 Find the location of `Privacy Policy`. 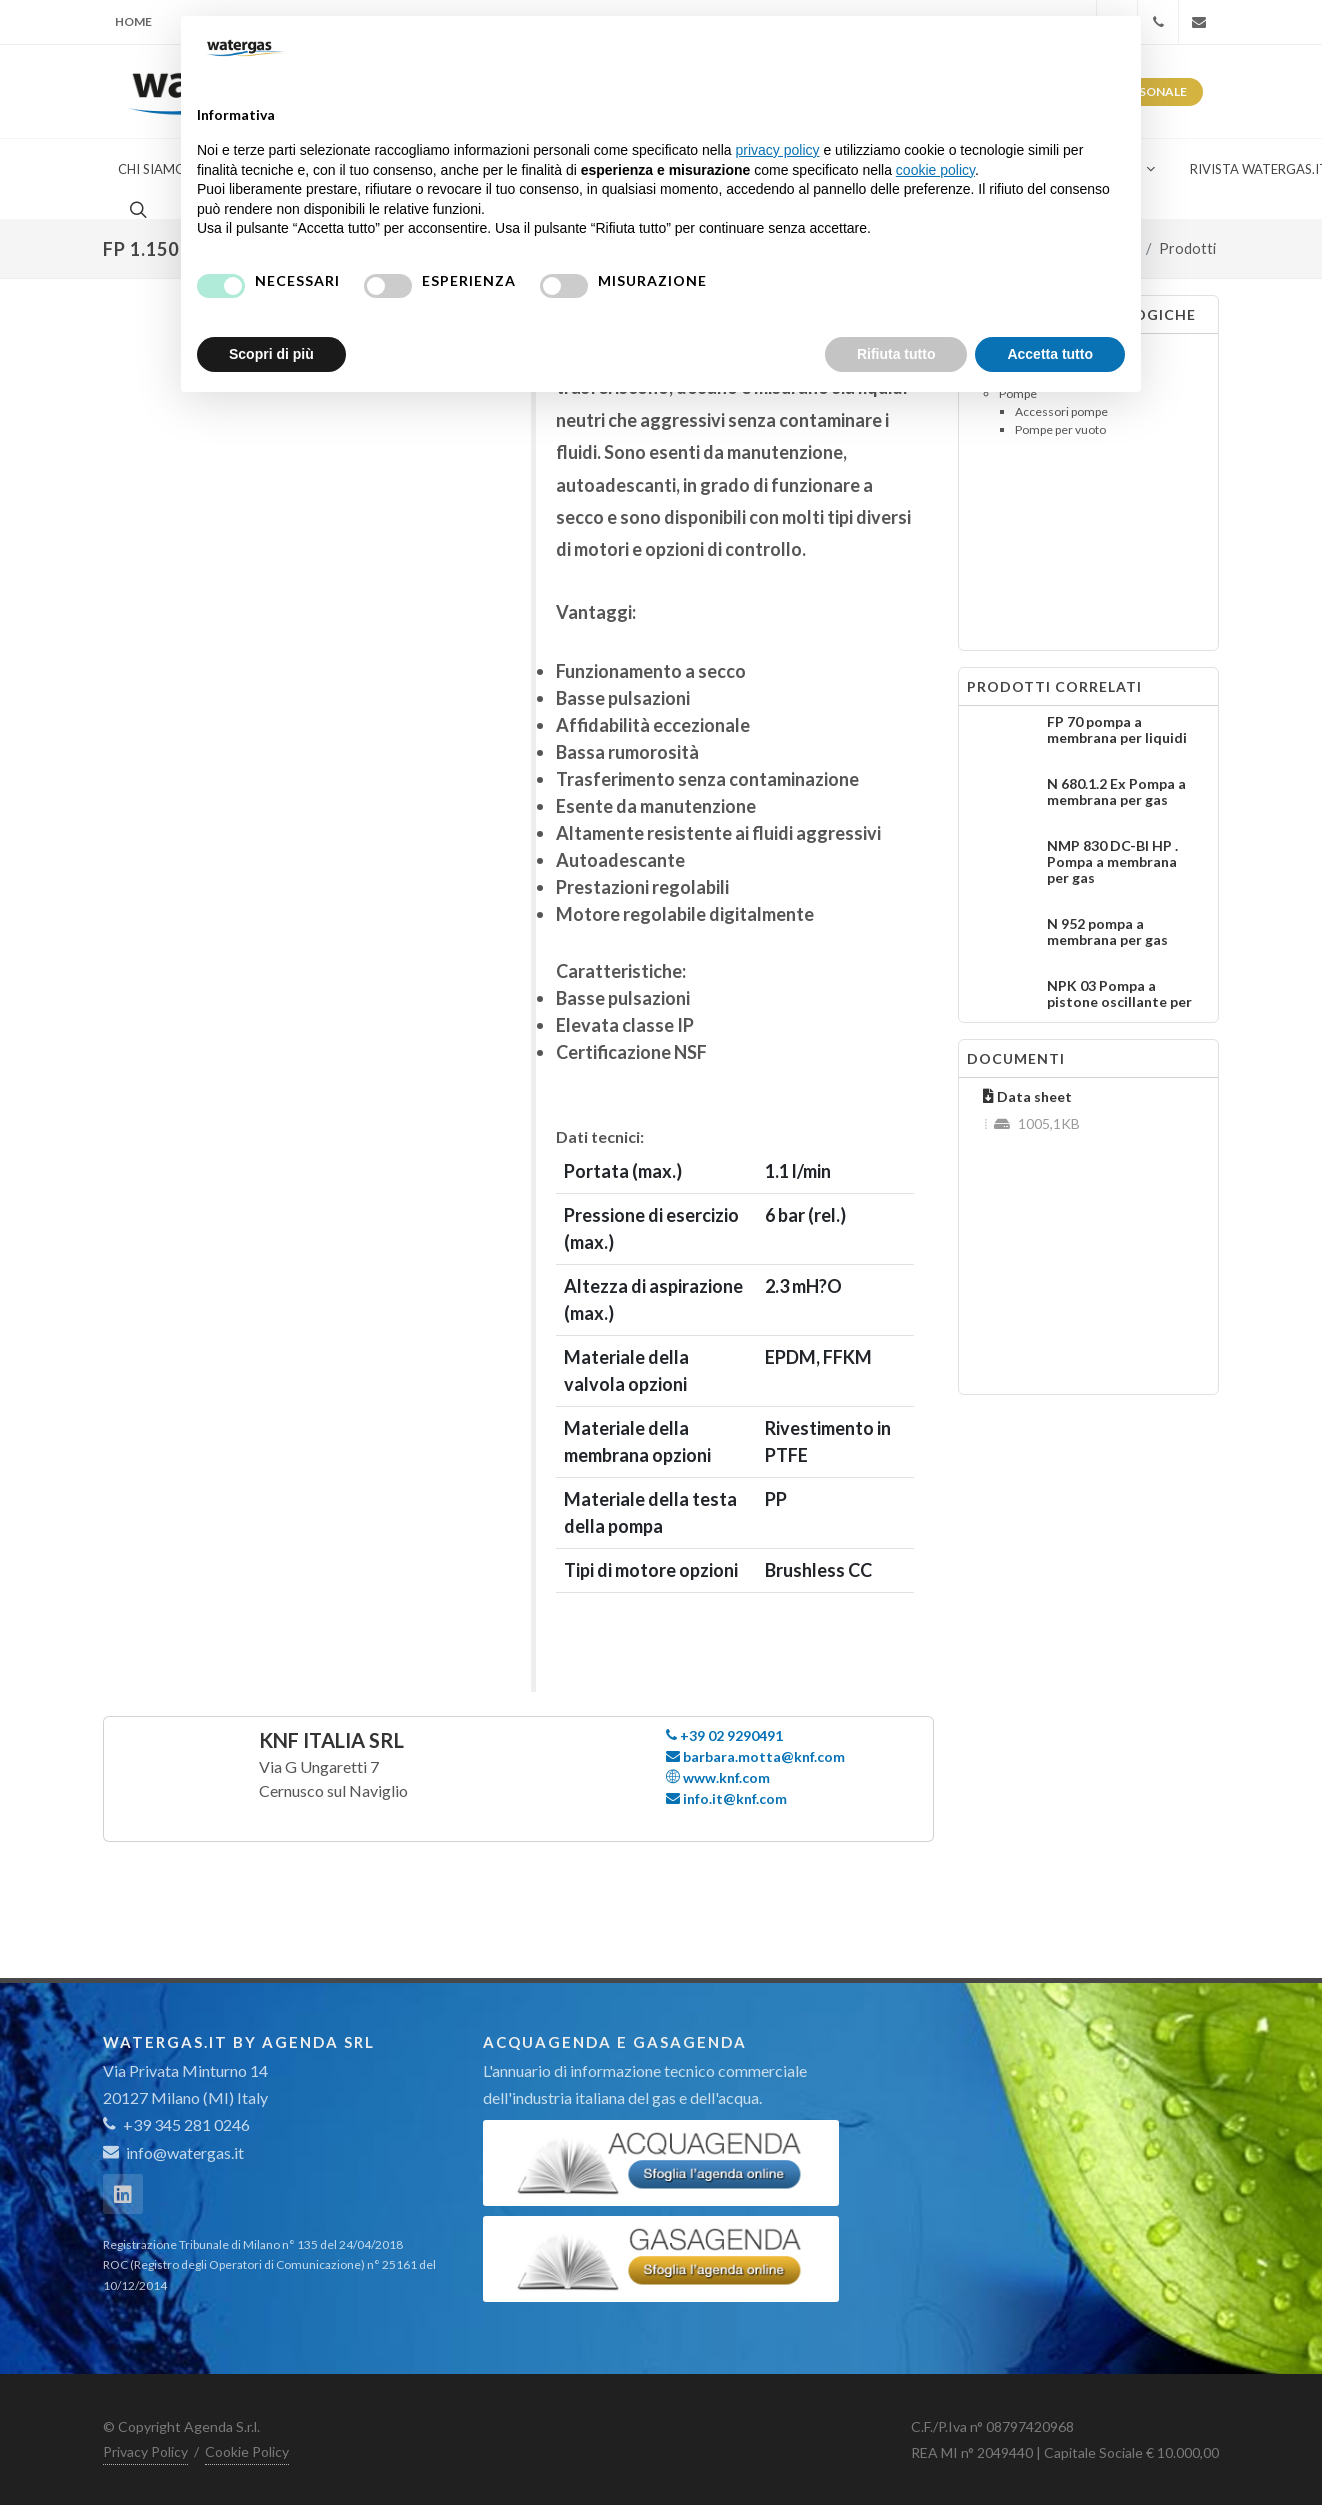

Privacy Policy is located at coordinates (145, 2451).